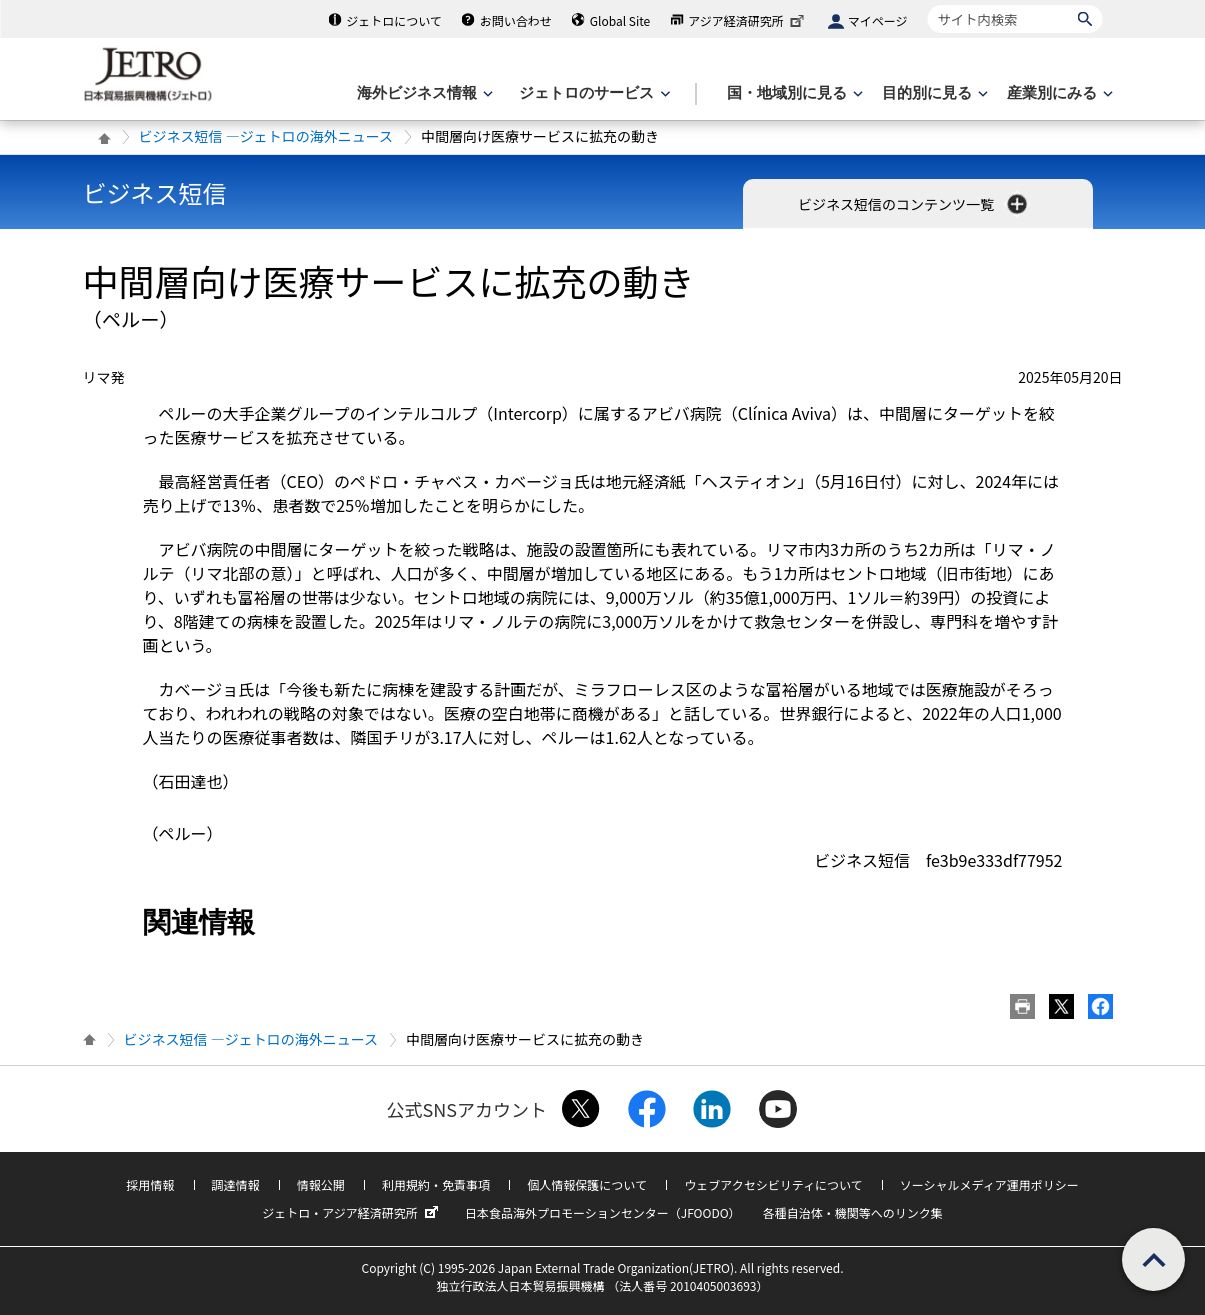 This screenshot has width=1205, height=1315. What do you see at coordinates (1058, 93) in the screenshot?
I see `[産業別にみるのメニューを表示します]` at bounding box center [1058, 93].